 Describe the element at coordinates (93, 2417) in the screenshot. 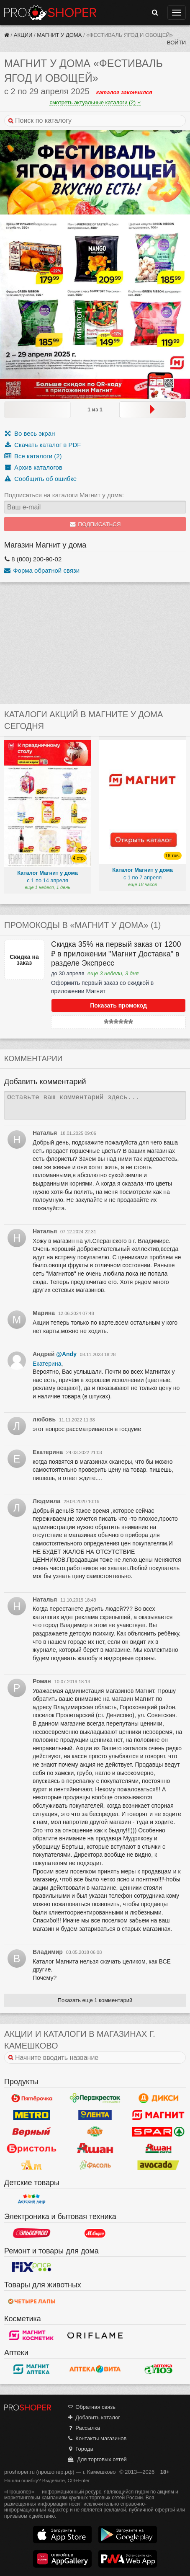

I see `Добавить каталог` at that location.